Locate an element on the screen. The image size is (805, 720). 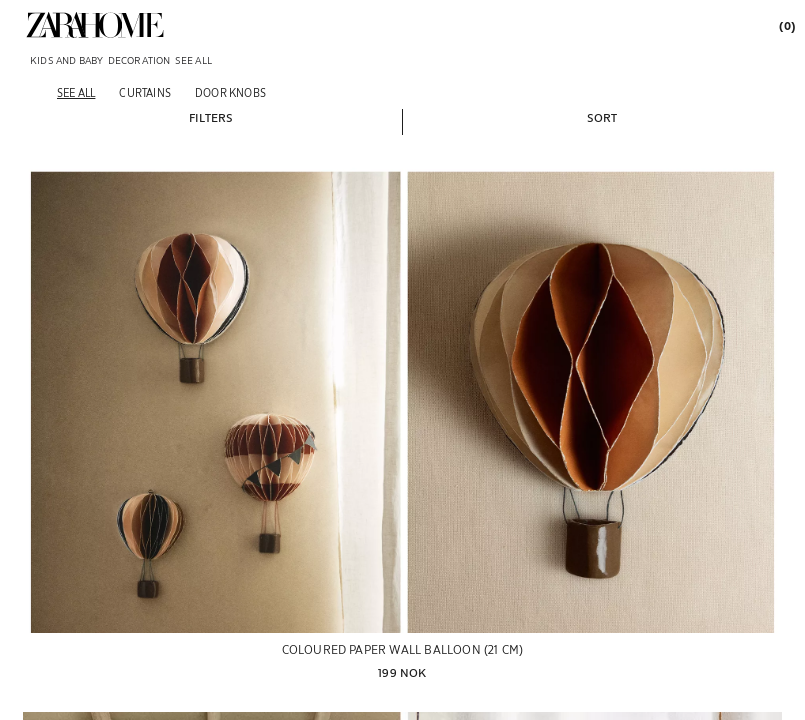
[See all] is located at coordinates (76, 92).